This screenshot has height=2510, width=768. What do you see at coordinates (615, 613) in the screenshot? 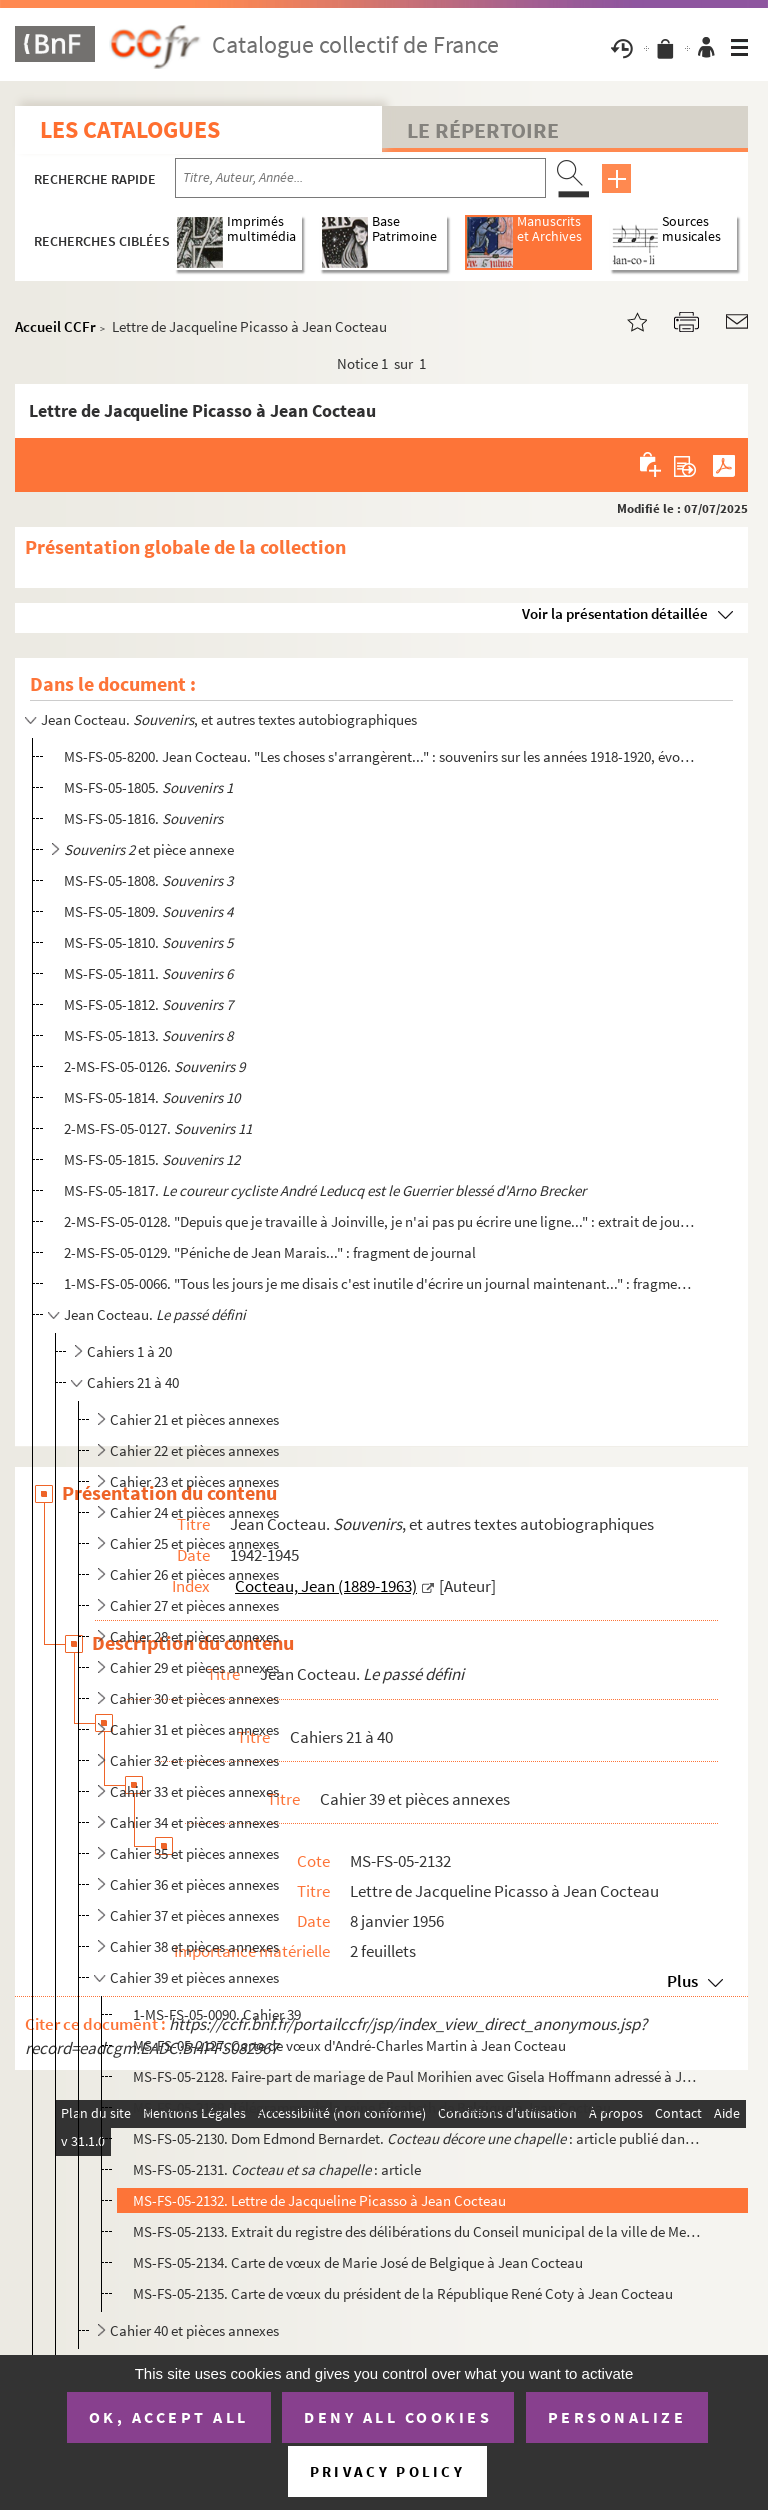
I see `Voir la présentation détaillée` at bounding box center [615, 613].